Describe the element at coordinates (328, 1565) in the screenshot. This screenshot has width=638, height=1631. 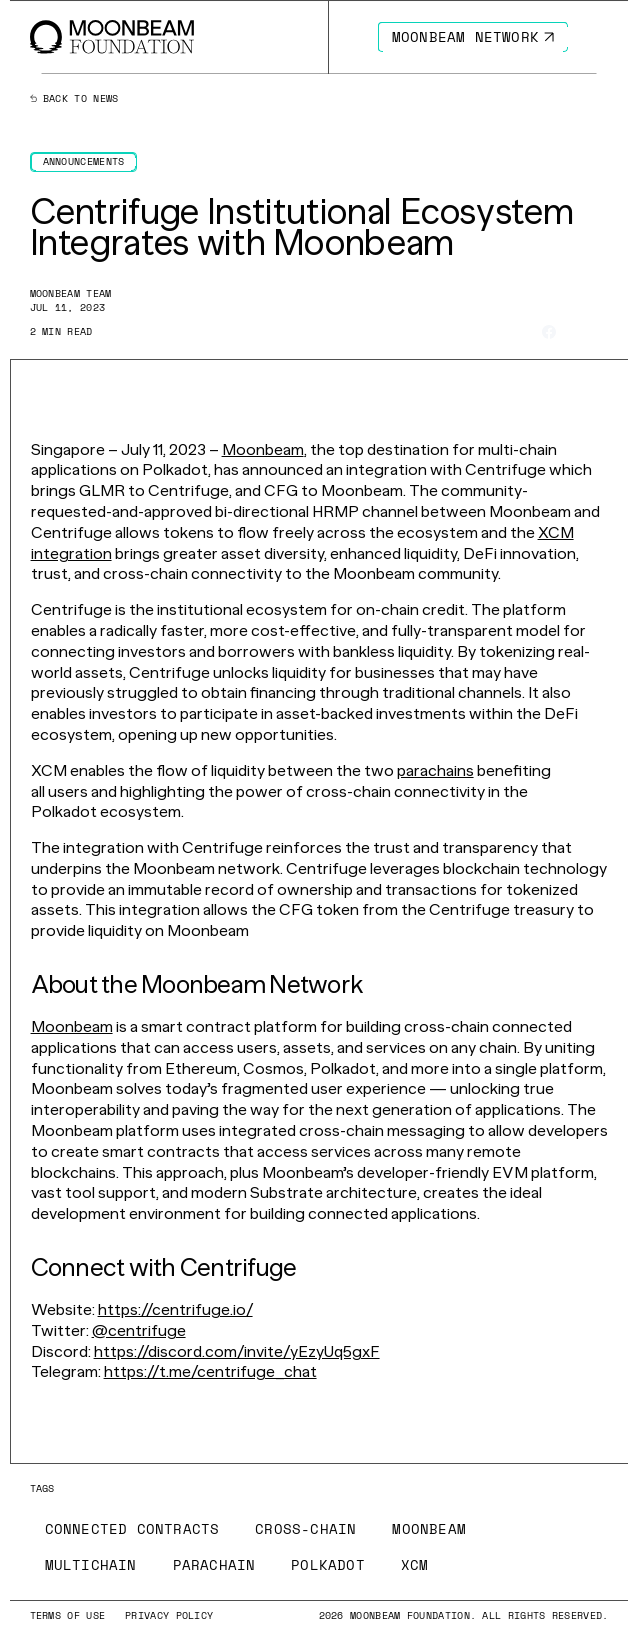
I see `[Go to /news?tags=polkadot page to Polkadot]` at that location.